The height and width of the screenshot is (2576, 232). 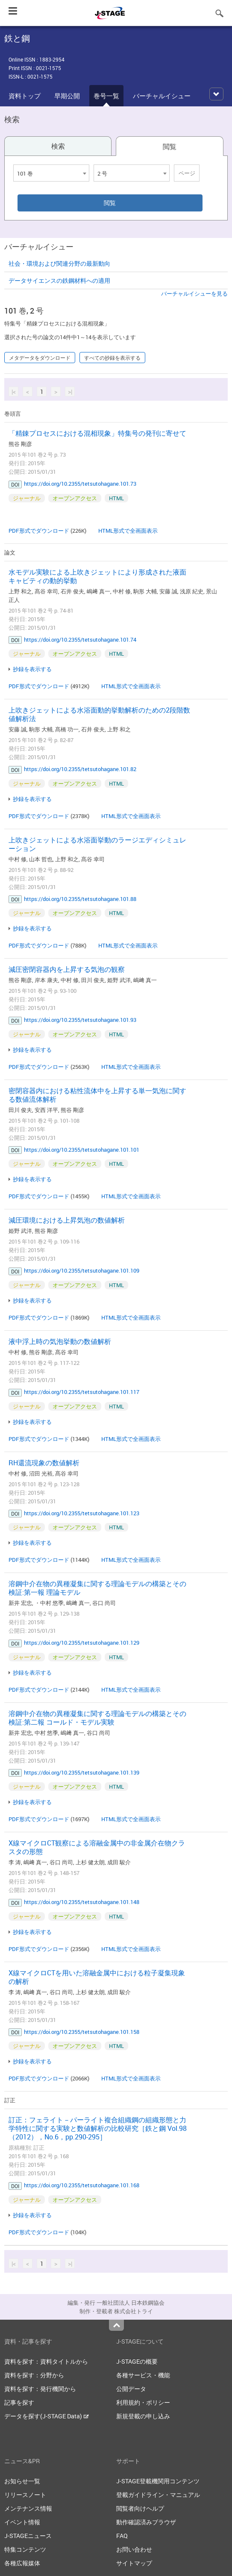 What do you see at coordinates (19, 2402) in the screenshot?
I see `記事を探す` at bounding box center [19, 2402].